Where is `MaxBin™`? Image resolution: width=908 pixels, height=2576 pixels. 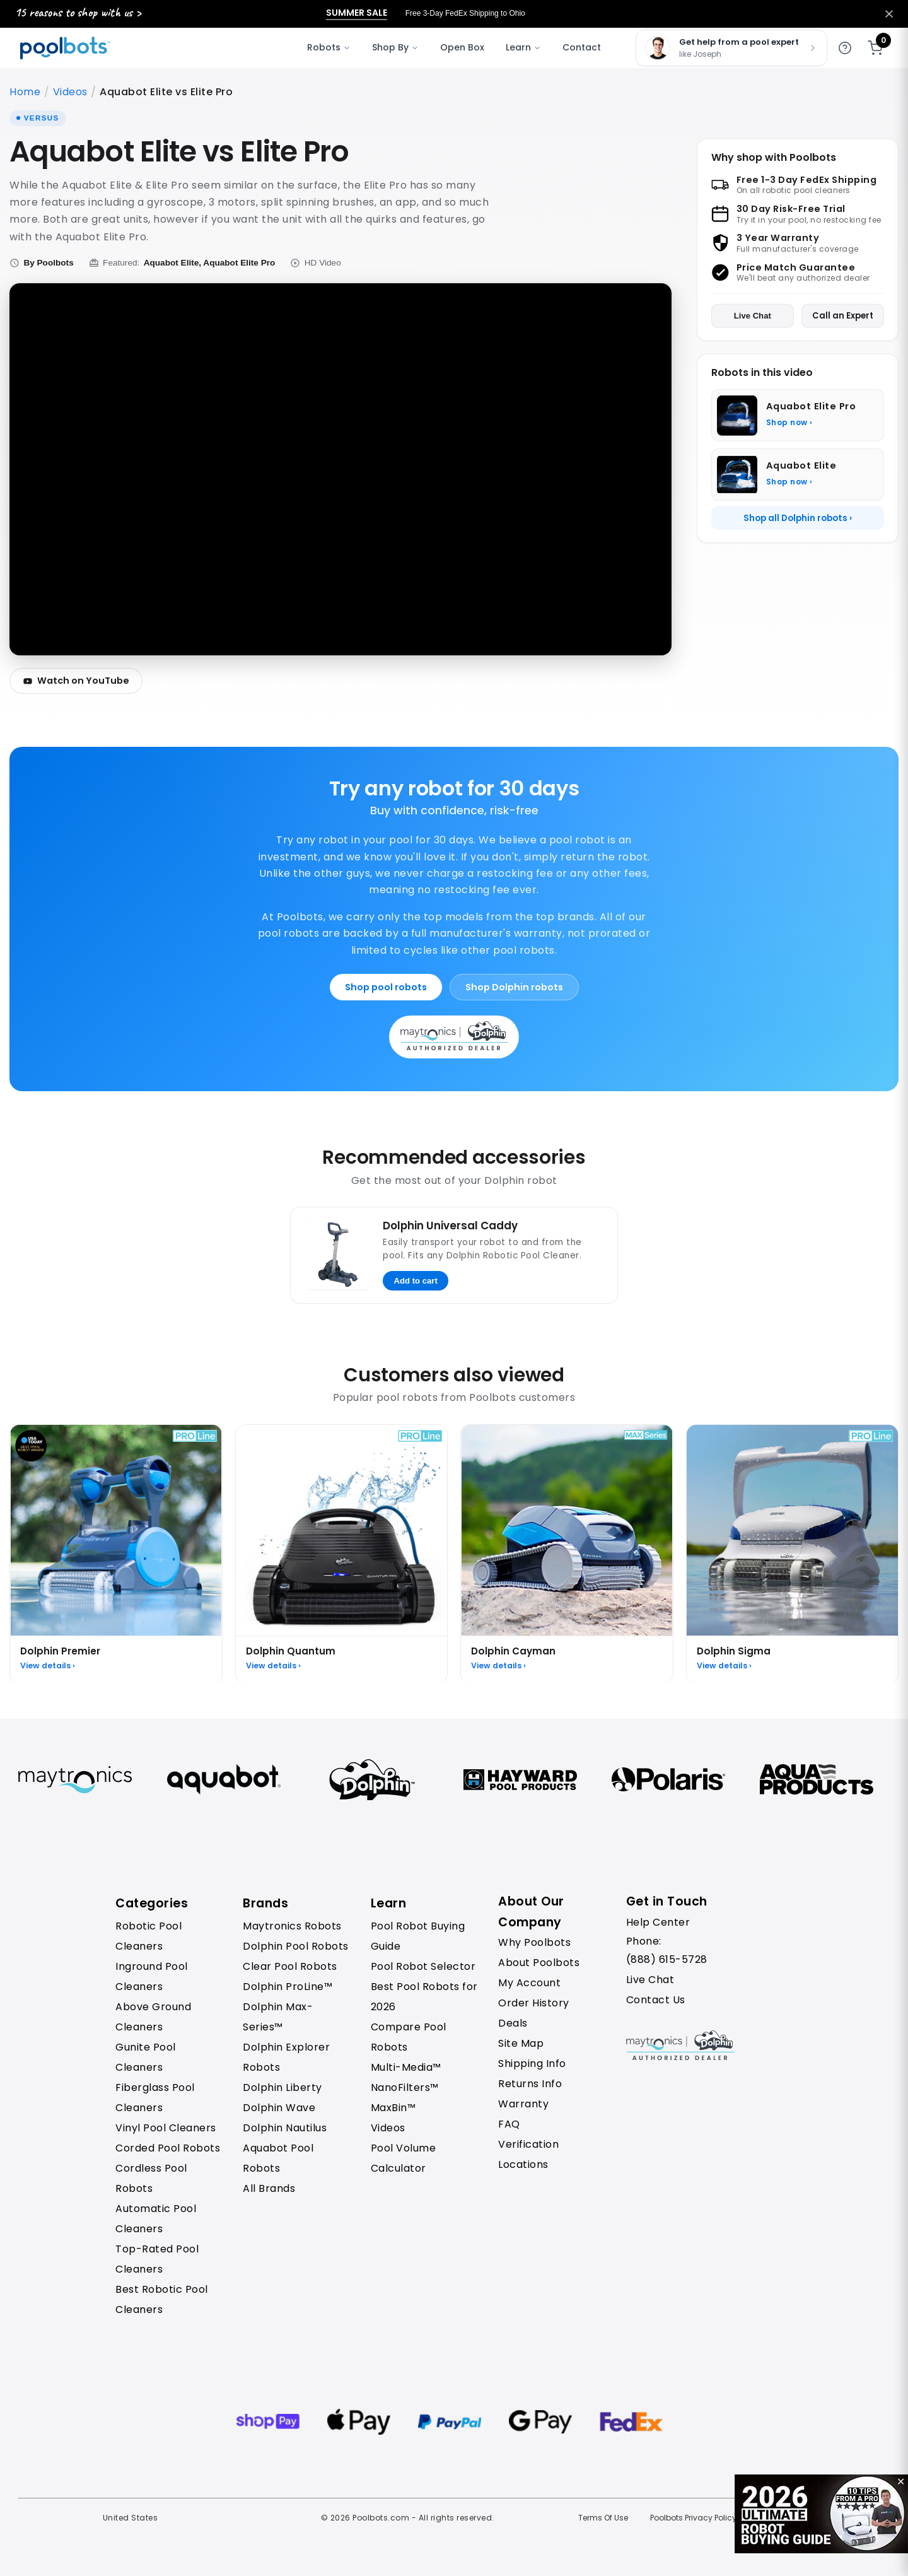
MaxBin™ is located at coordinates (393, 2107).